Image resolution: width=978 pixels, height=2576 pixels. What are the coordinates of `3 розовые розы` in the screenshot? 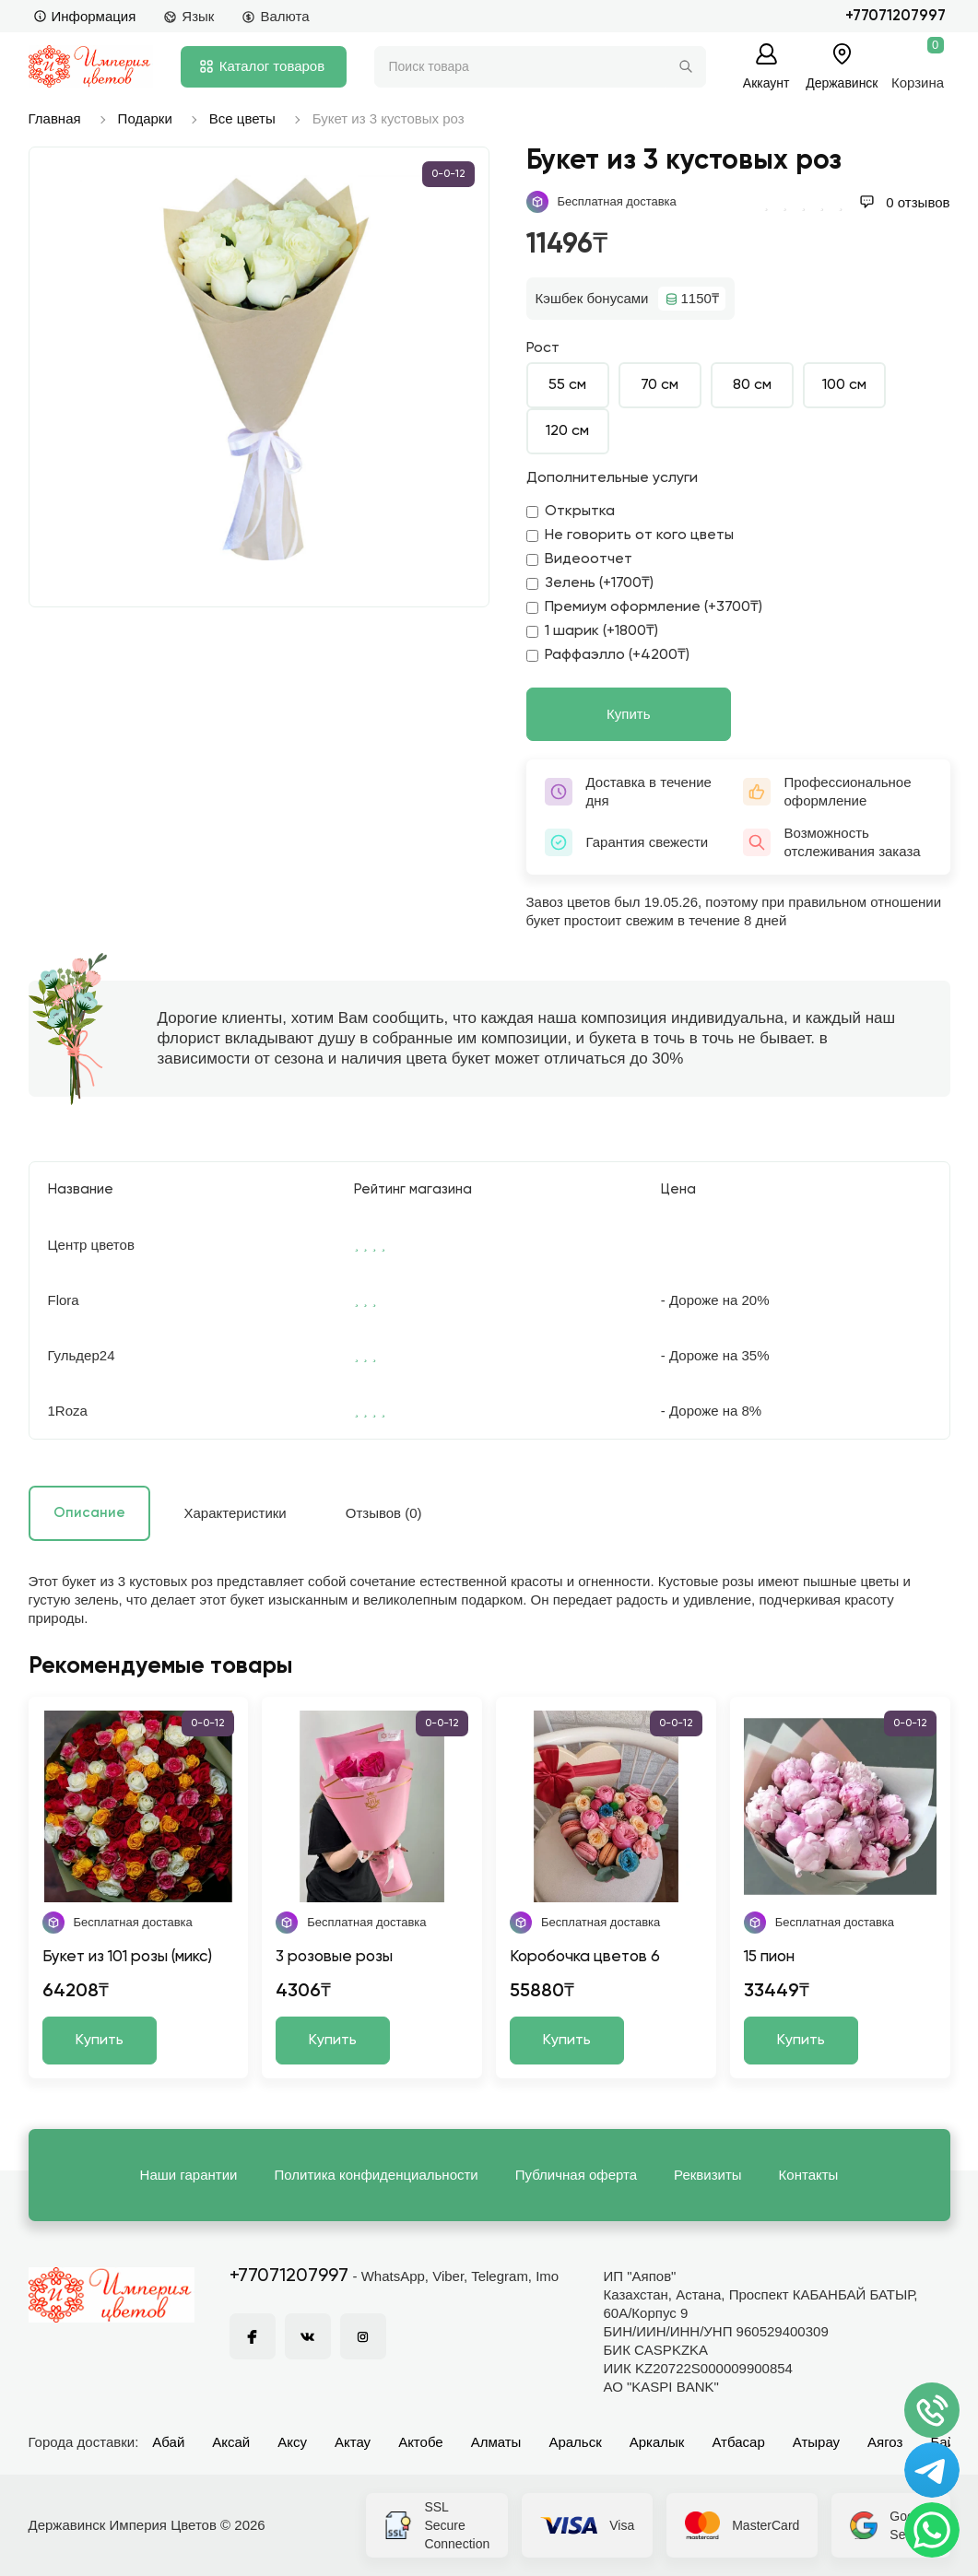 It's located at (334, 1957).